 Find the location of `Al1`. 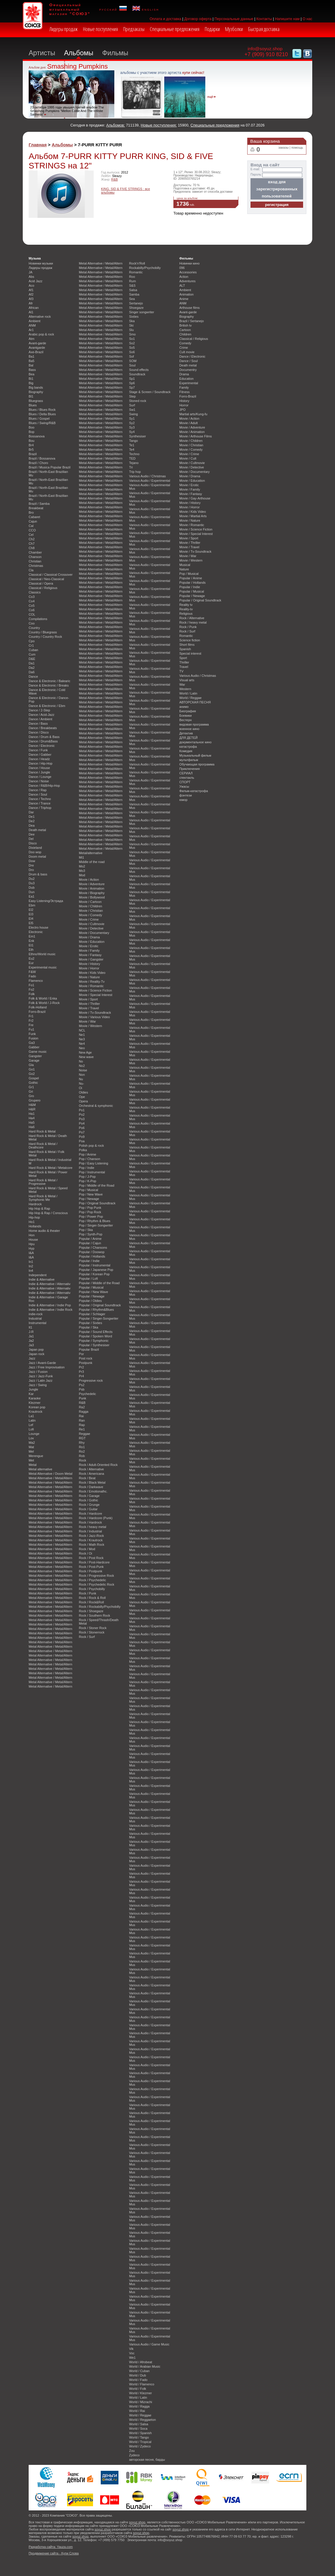

Al1 is located at coordinates (31, 312).